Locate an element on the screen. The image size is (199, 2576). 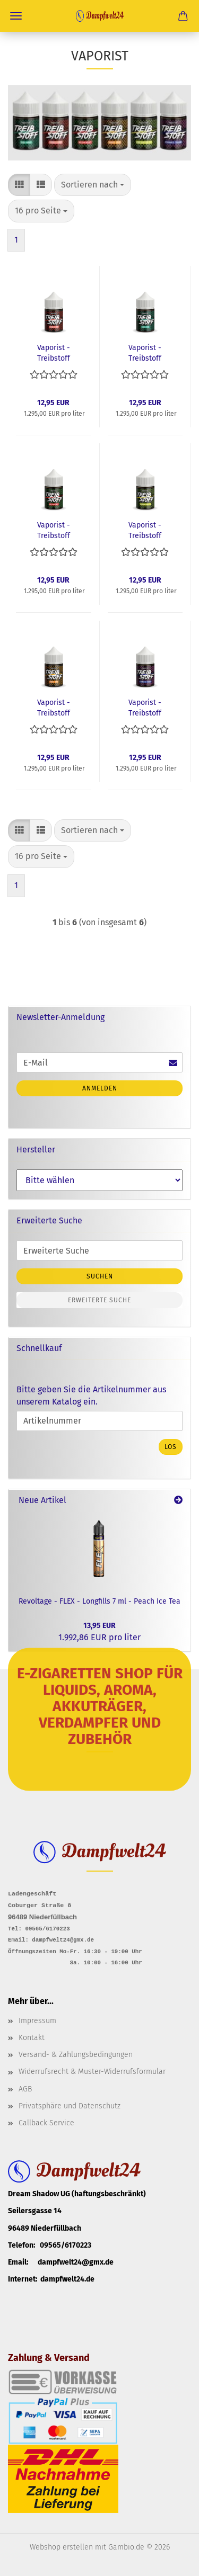
Bitte geben Sie die Artikelnummer aus unserem Katalog ein. is located at coordinates (91, 1395).